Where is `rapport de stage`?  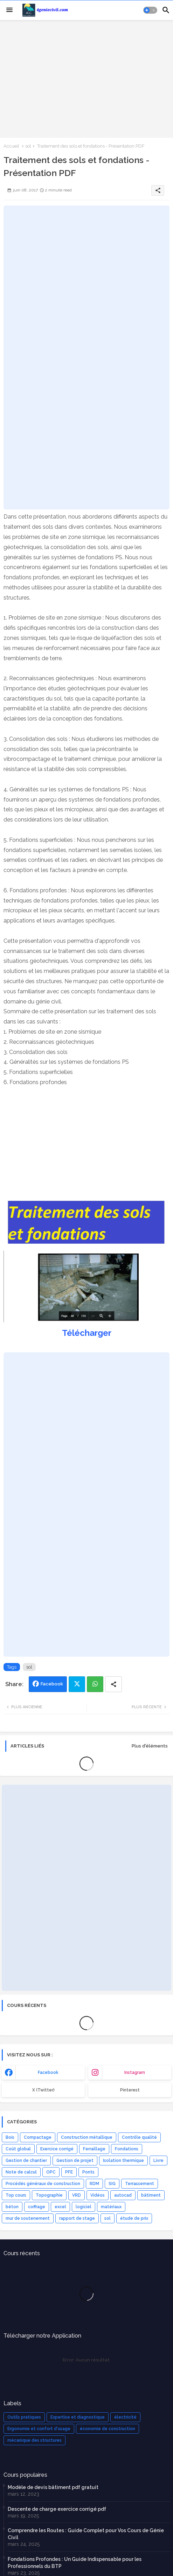
rapport de stage is located at coordinates (77, 2218).